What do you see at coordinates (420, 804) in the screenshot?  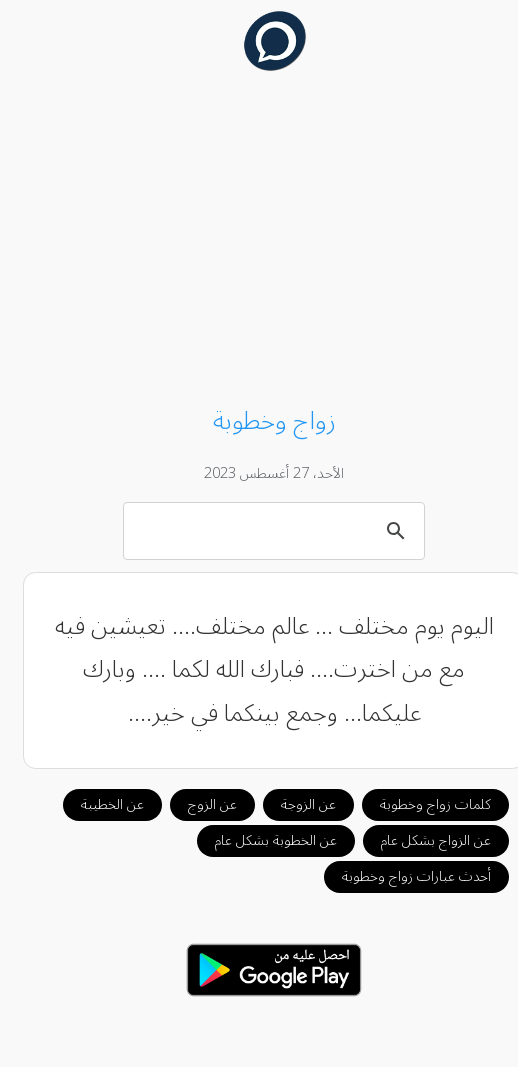 I see `كلمات زواج وخطوبة` at bounding box center [420, 804].